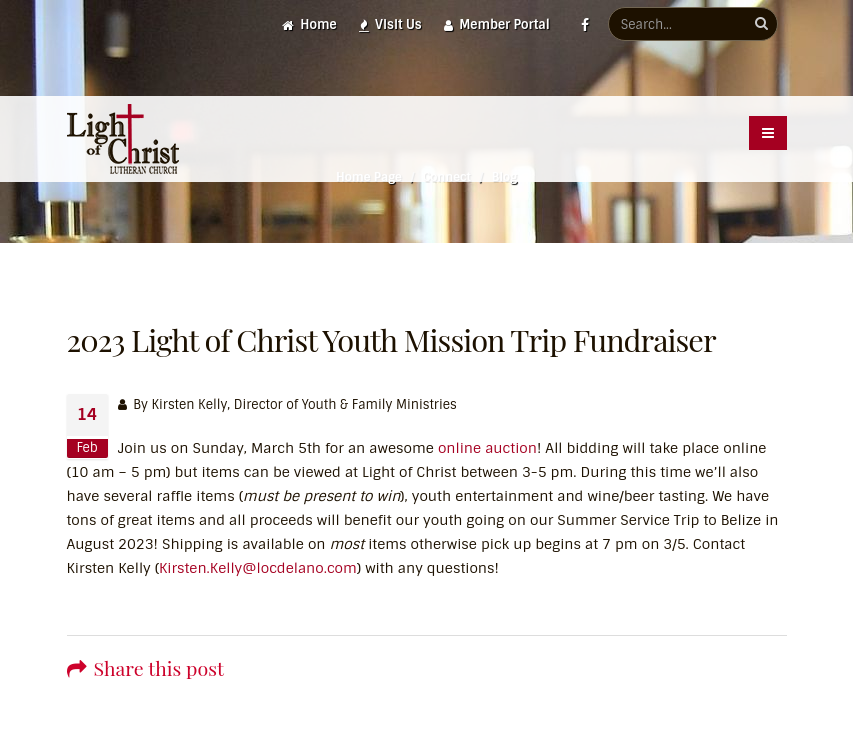 This screenshot has height=740, width=853. I want to click on Member Portal, so click(497, 24).